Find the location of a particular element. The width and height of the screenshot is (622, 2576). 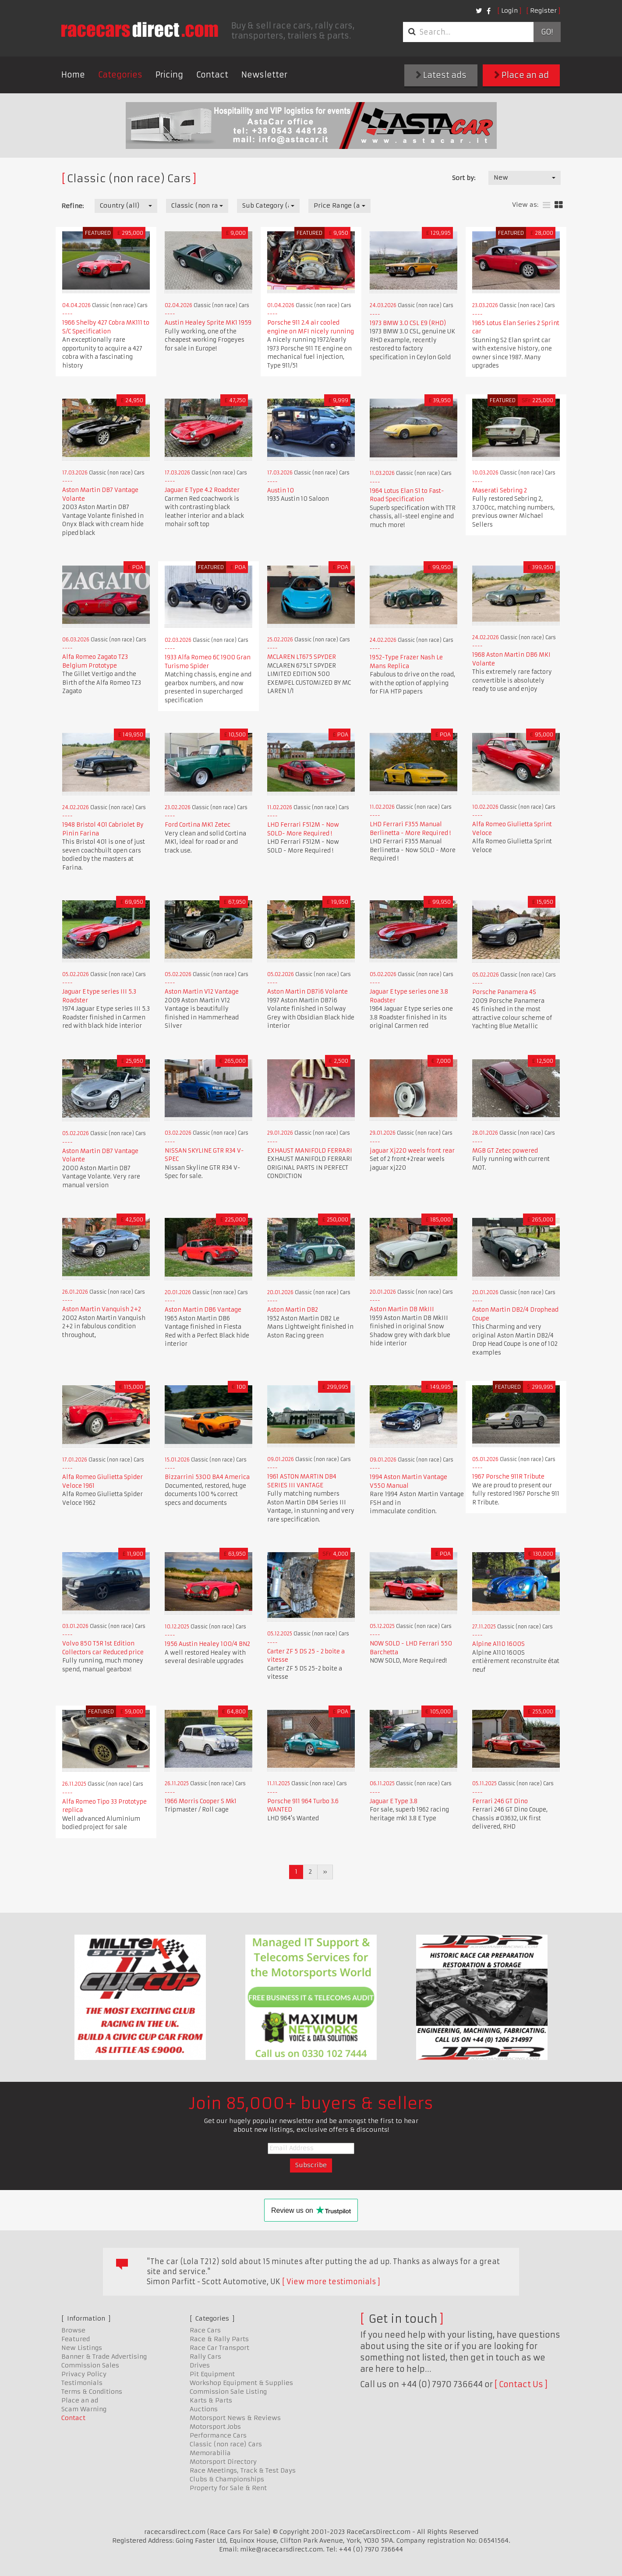

jaguar Xj220 weels front rear is located at coordinates (412, 1150).